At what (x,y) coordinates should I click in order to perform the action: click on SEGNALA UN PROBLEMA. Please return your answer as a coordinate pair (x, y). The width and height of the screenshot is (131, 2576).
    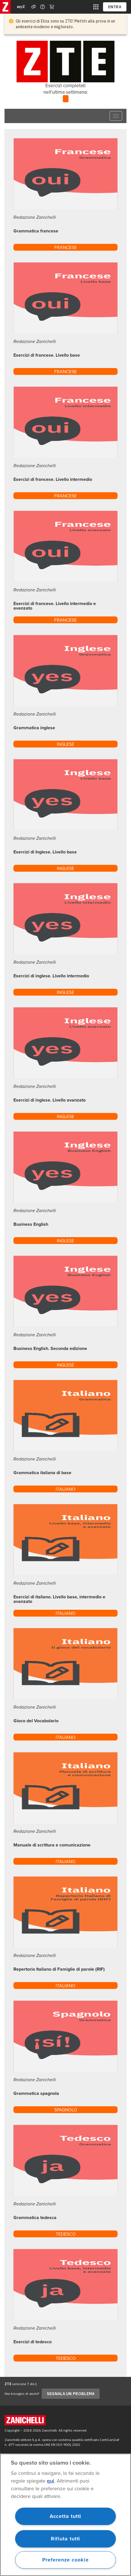
    Looking at the image, I should click on (71, 2393).